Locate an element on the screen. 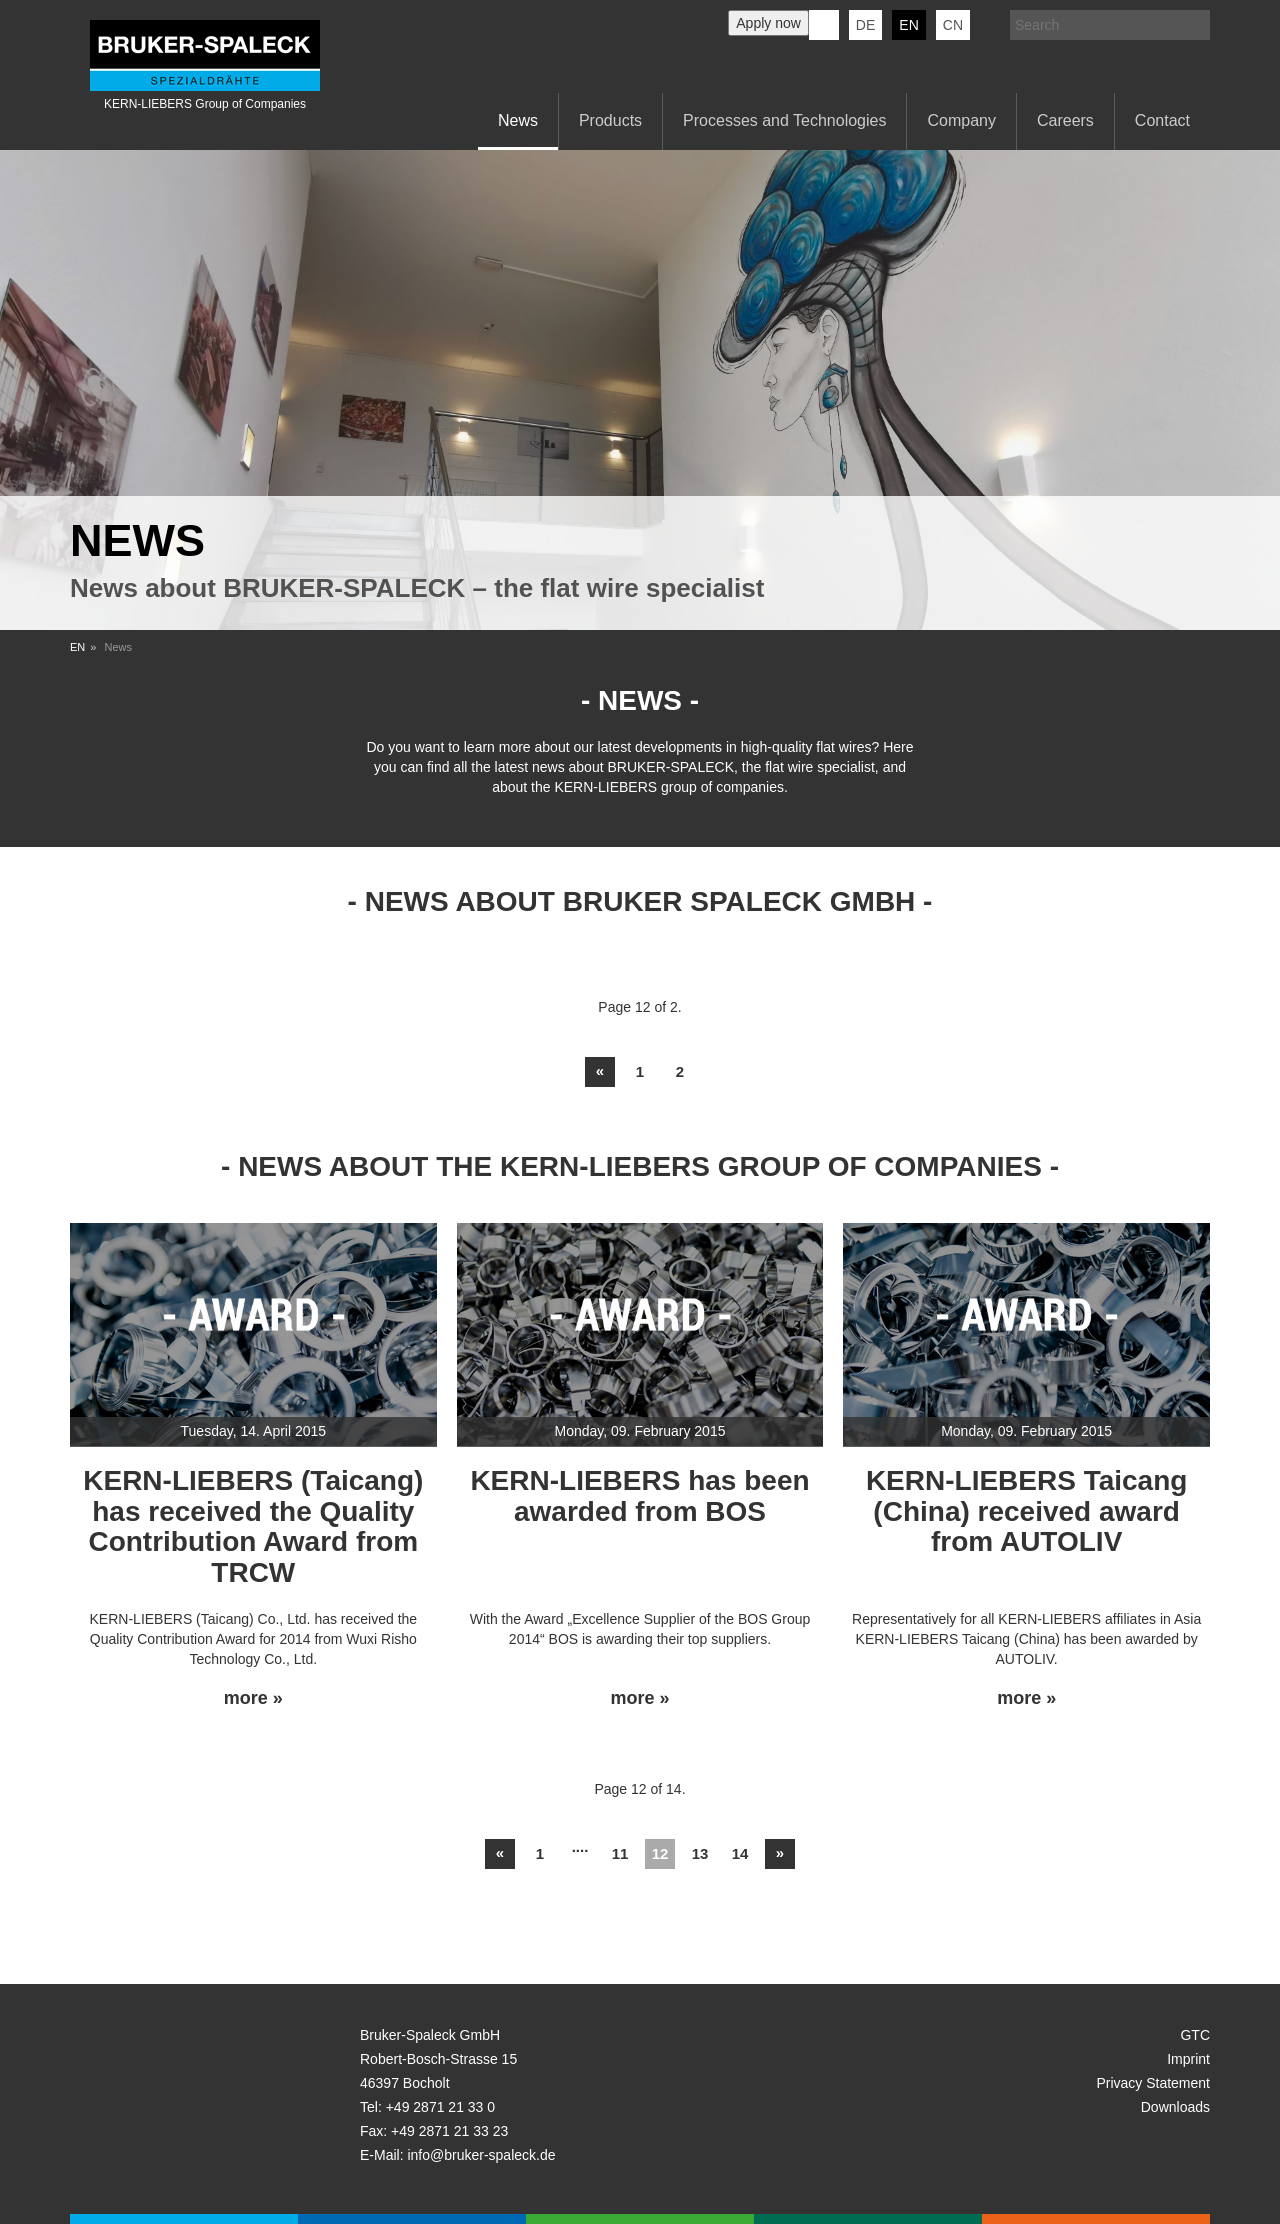 The image size is (1280, 2224). Products is located at coordinates (610, 120).